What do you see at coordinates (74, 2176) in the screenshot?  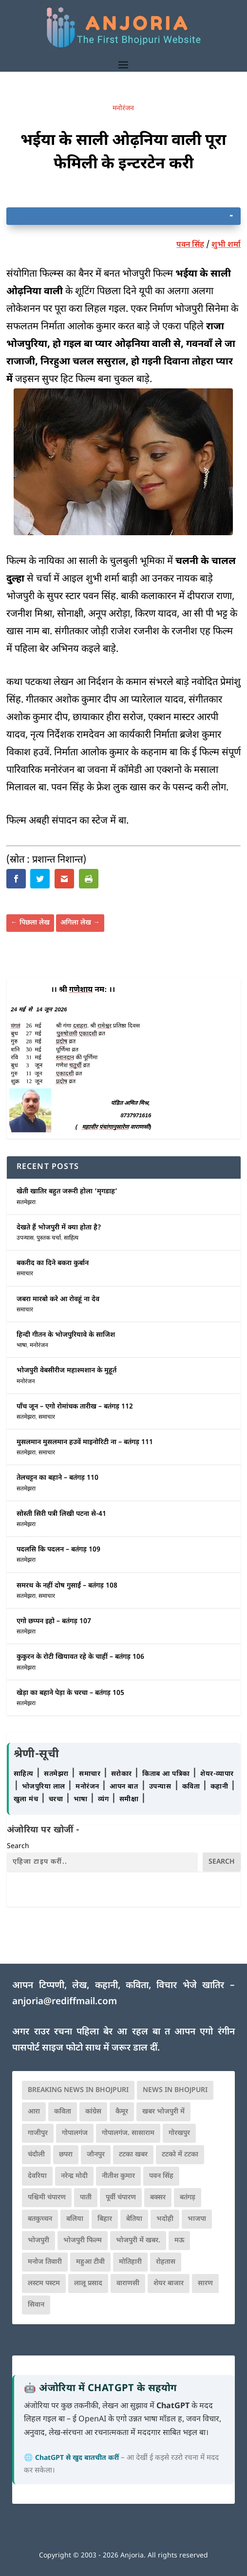 I see `नरेन्द्र मोदी [नरेन्द्र मोदी (116 आइटम्स)]` at bounding box center [74, 2176].